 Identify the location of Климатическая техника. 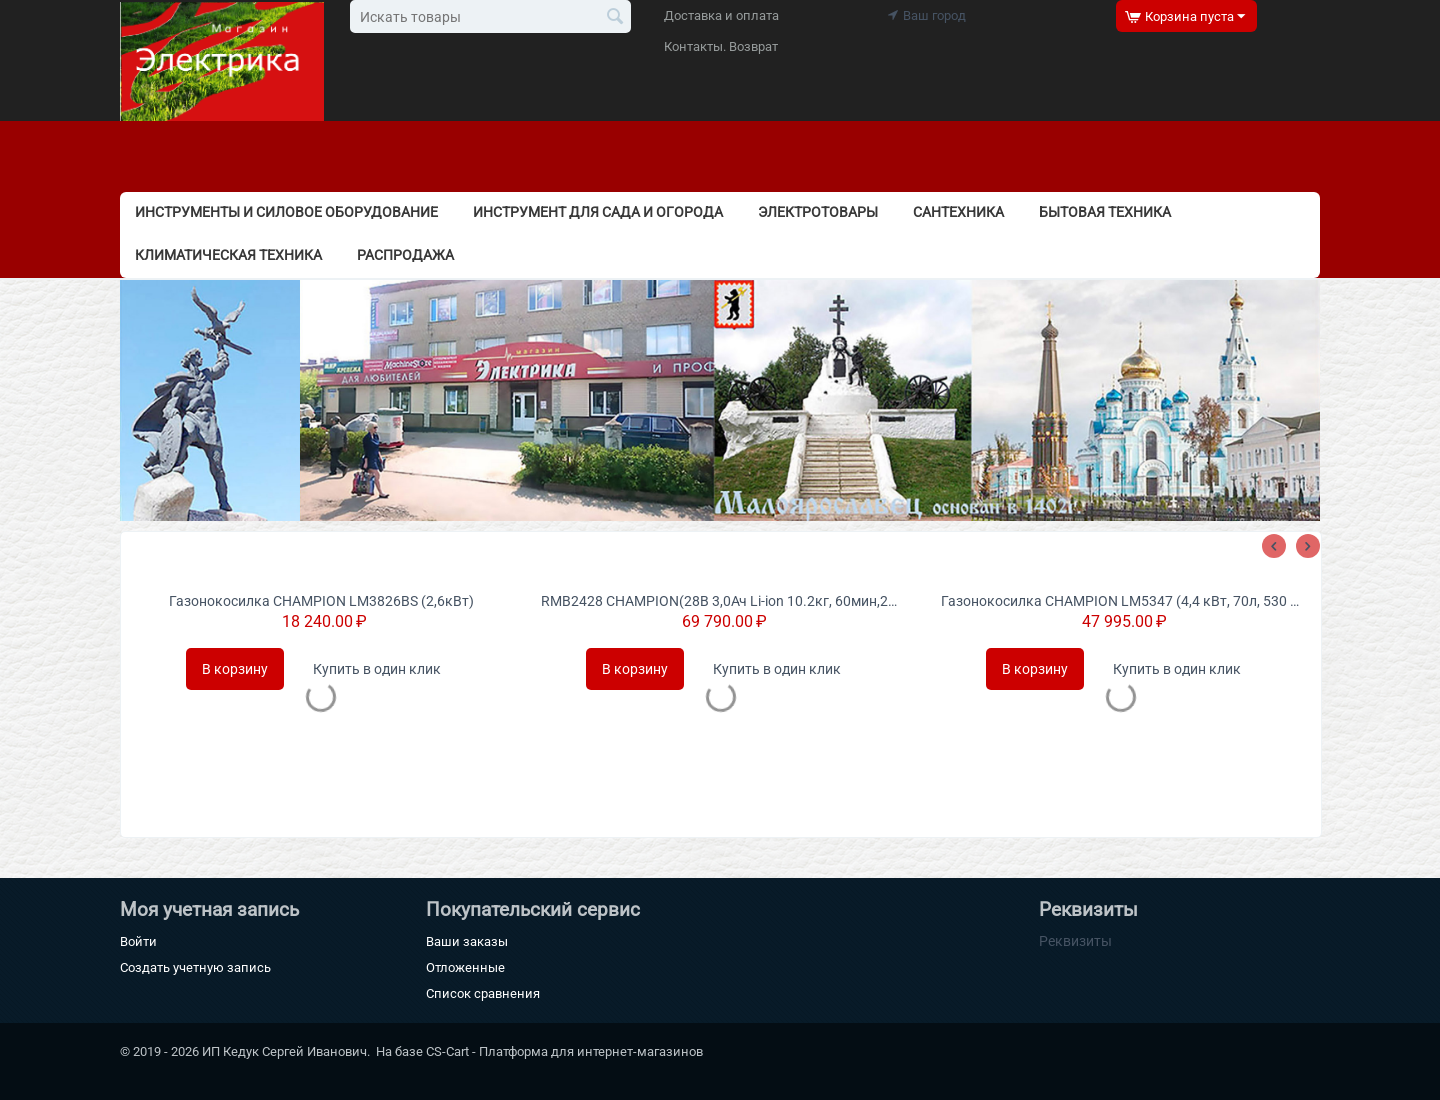
(228, 255).